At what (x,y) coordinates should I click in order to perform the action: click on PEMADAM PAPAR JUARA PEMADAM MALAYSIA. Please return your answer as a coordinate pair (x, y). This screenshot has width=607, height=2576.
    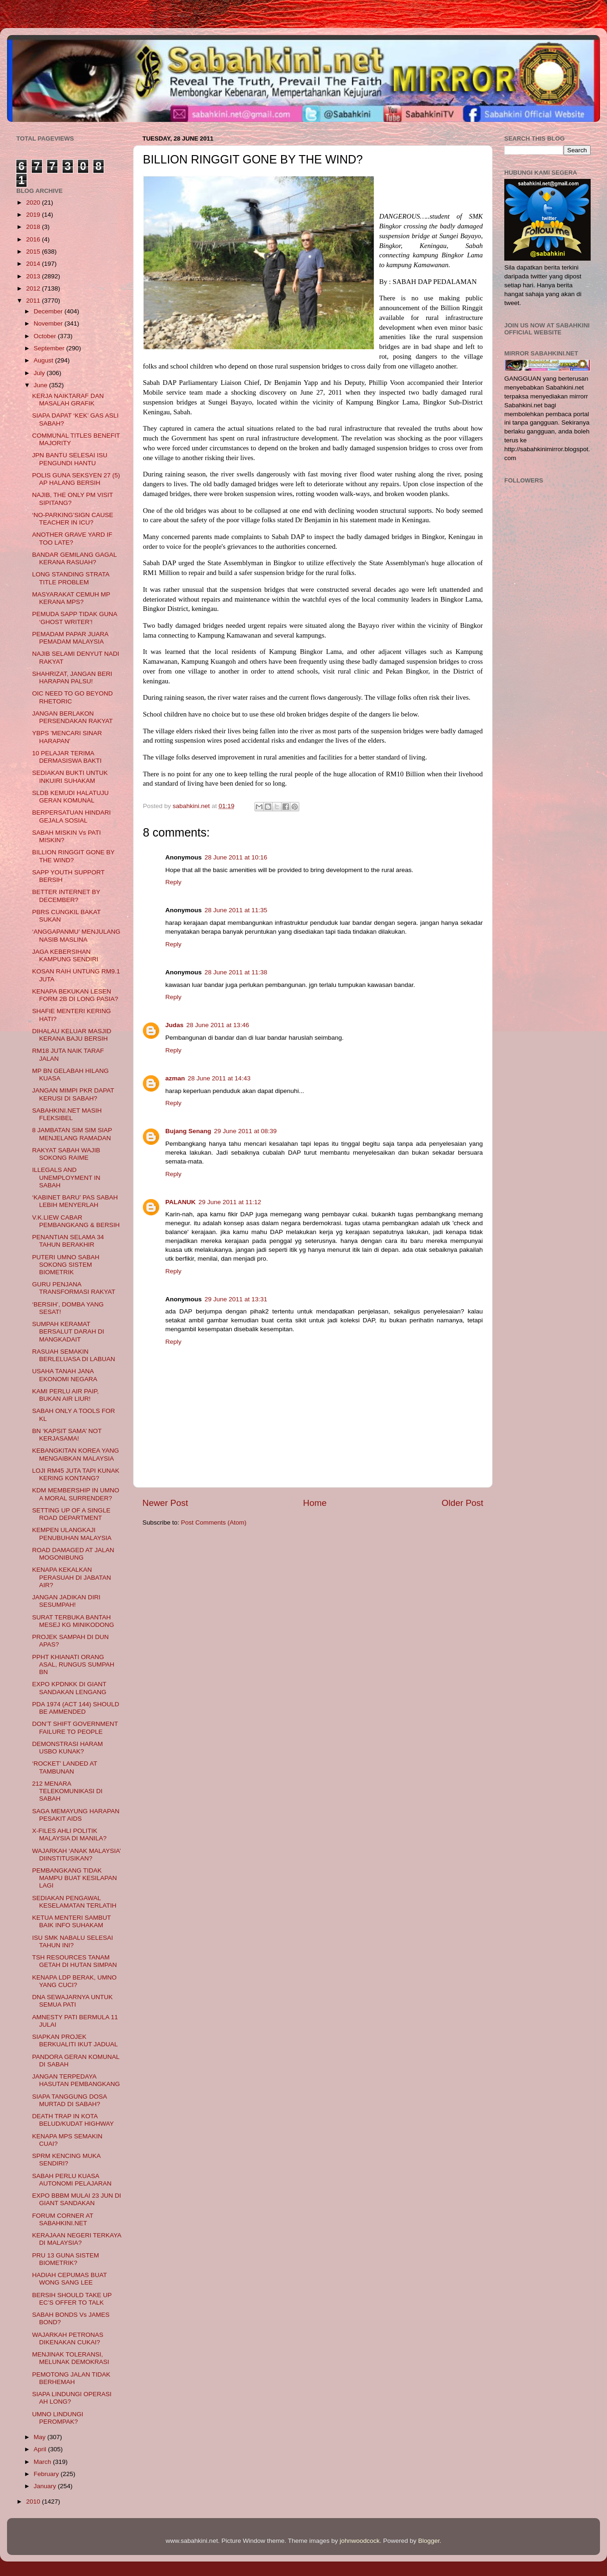
    Looking at the image, I should click on (70, 638).